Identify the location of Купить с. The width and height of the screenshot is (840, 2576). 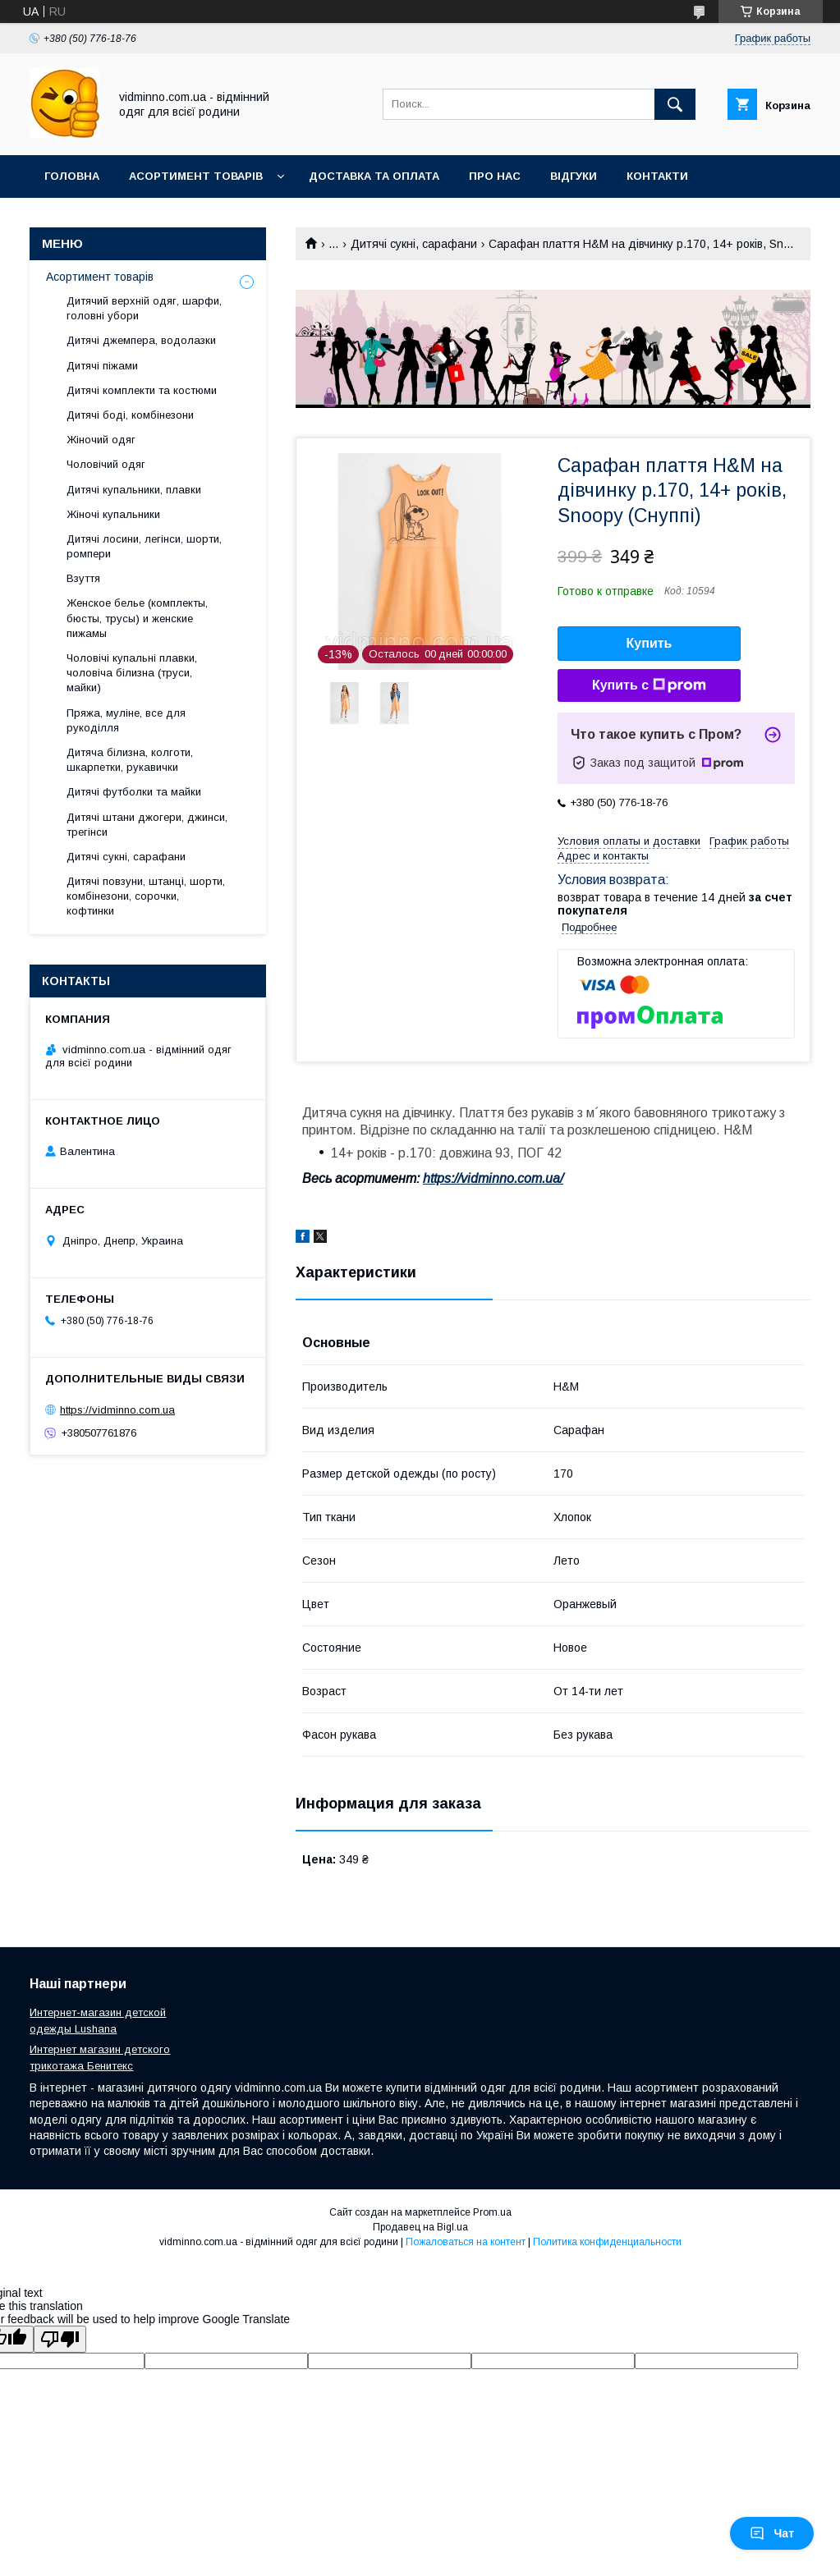
(649, 685).